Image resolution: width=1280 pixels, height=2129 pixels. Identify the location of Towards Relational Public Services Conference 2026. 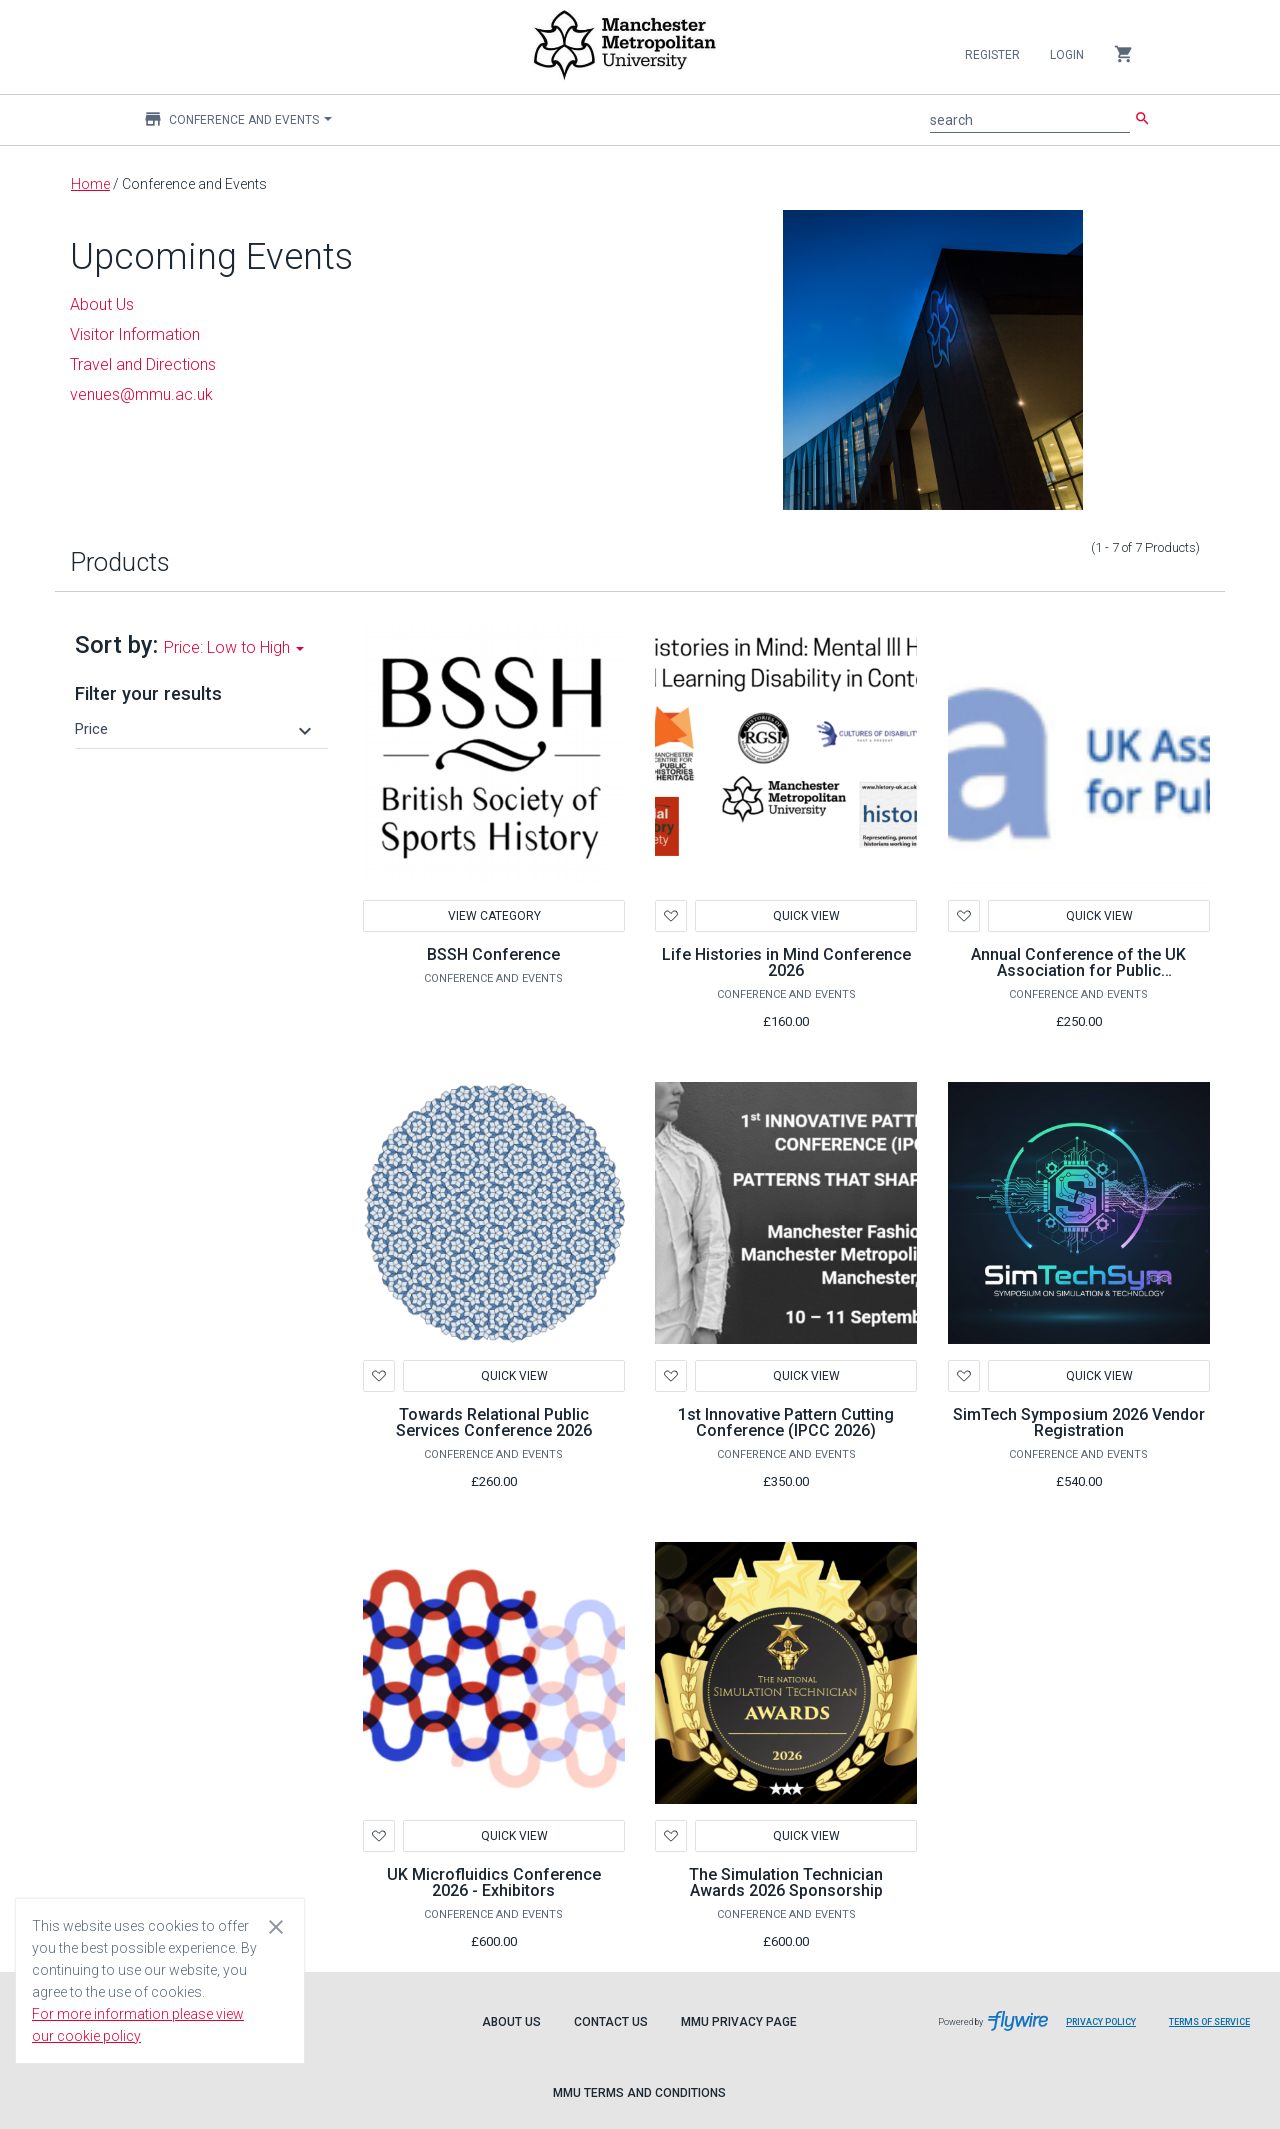
(494, 1422).